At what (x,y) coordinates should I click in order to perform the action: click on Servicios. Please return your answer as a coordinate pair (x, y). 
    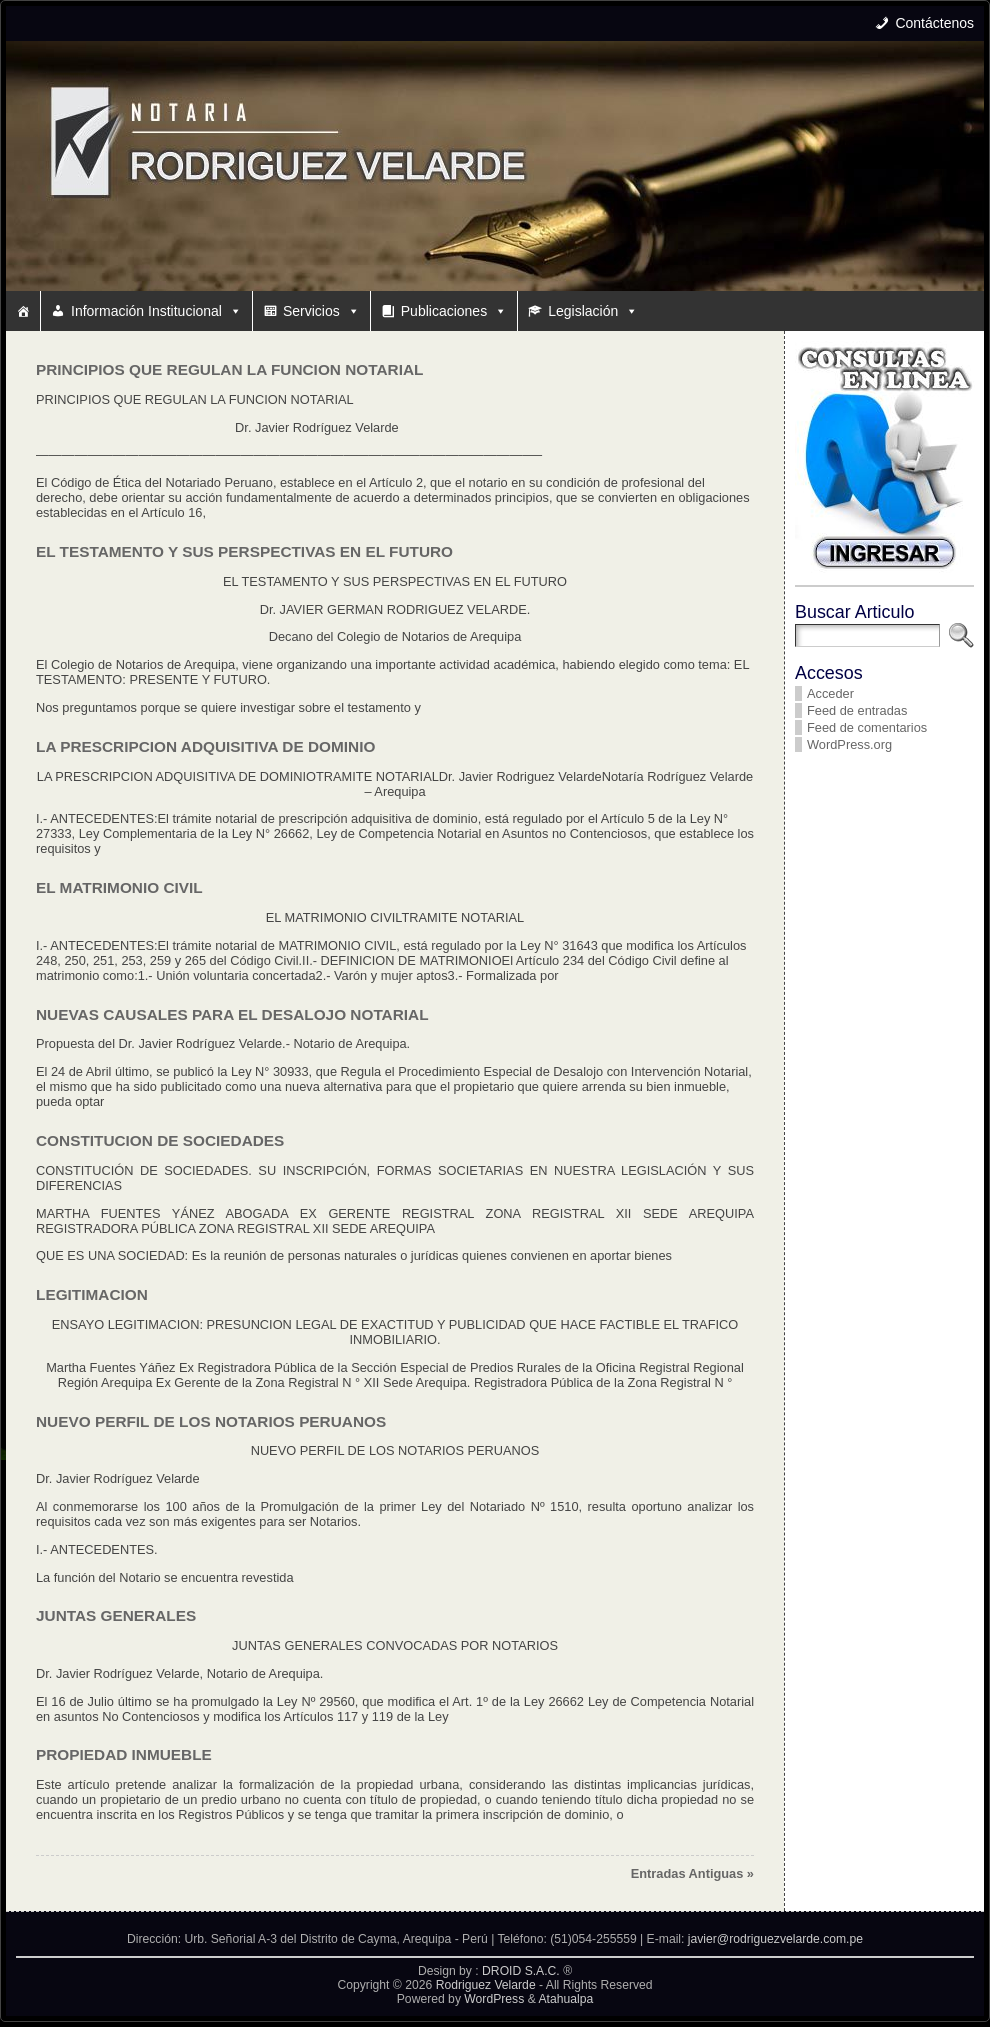
    Looking at the image, I should click on (321, 311).